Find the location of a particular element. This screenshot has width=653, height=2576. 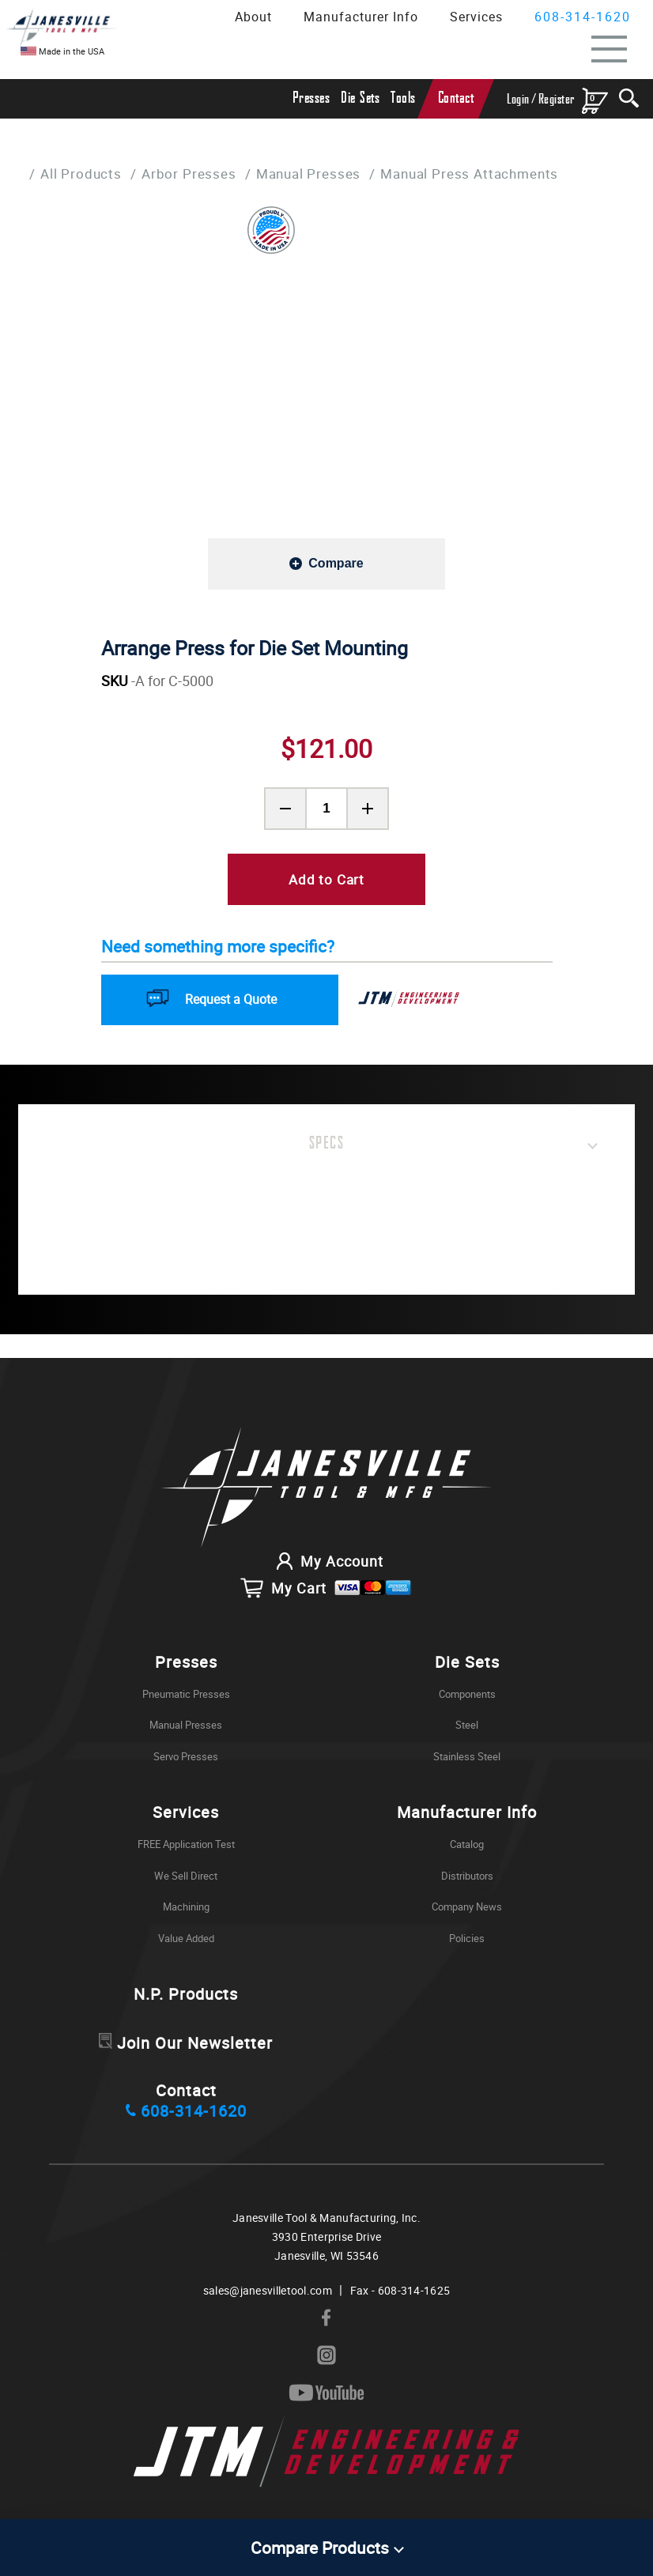

Arbor Presses is located at coordinates (189, 173).